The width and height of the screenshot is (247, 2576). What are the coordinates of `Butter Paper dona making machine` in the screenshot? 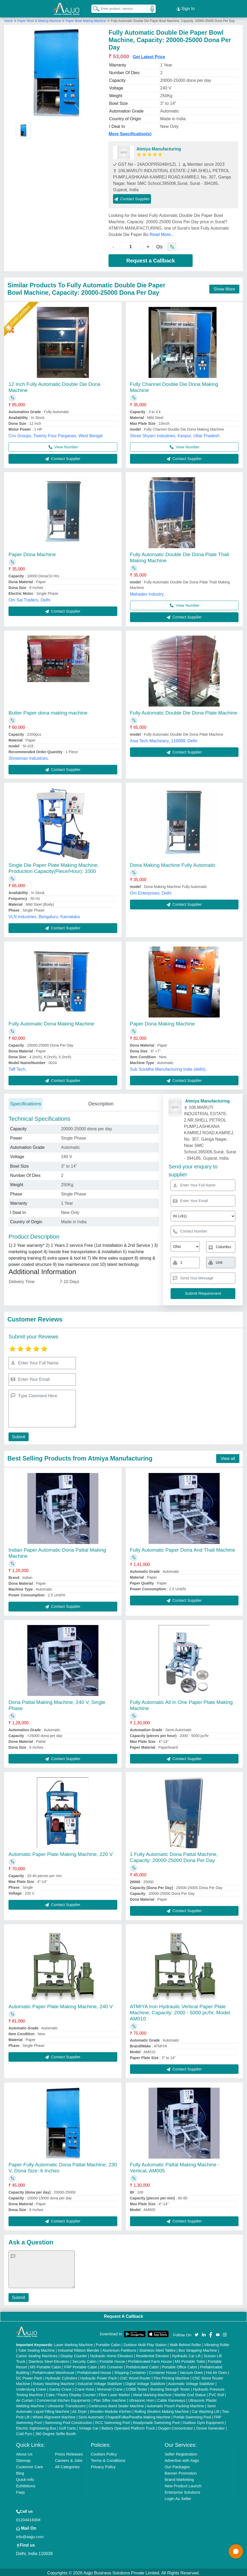 It's located at (48, 711).